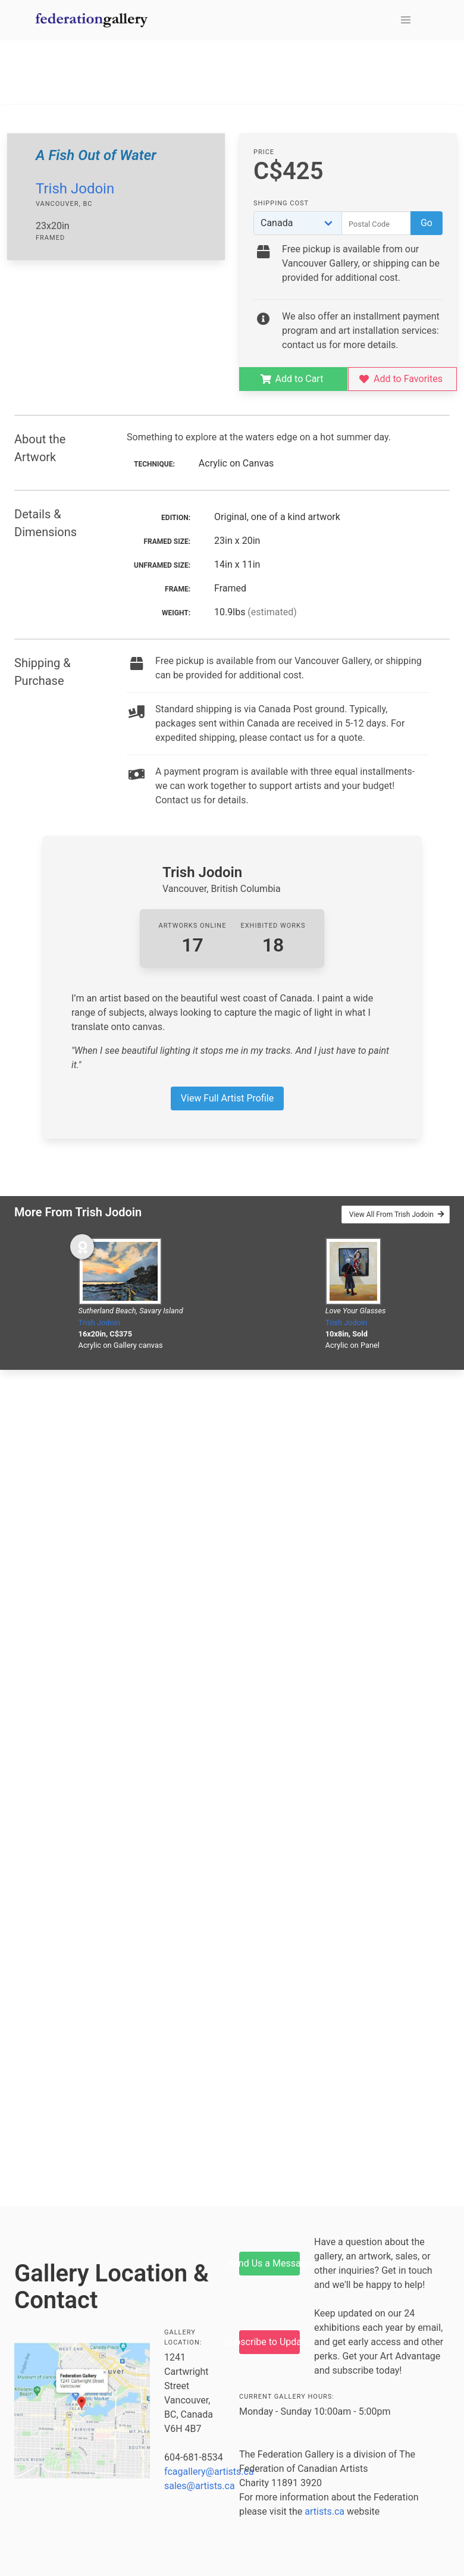 The height and width of the screenshot is (2576, 464). What do you see at coordinates (269, 2263) in the screenshot?
I see `Send Us a Message` at bounding box center [269, 2263].